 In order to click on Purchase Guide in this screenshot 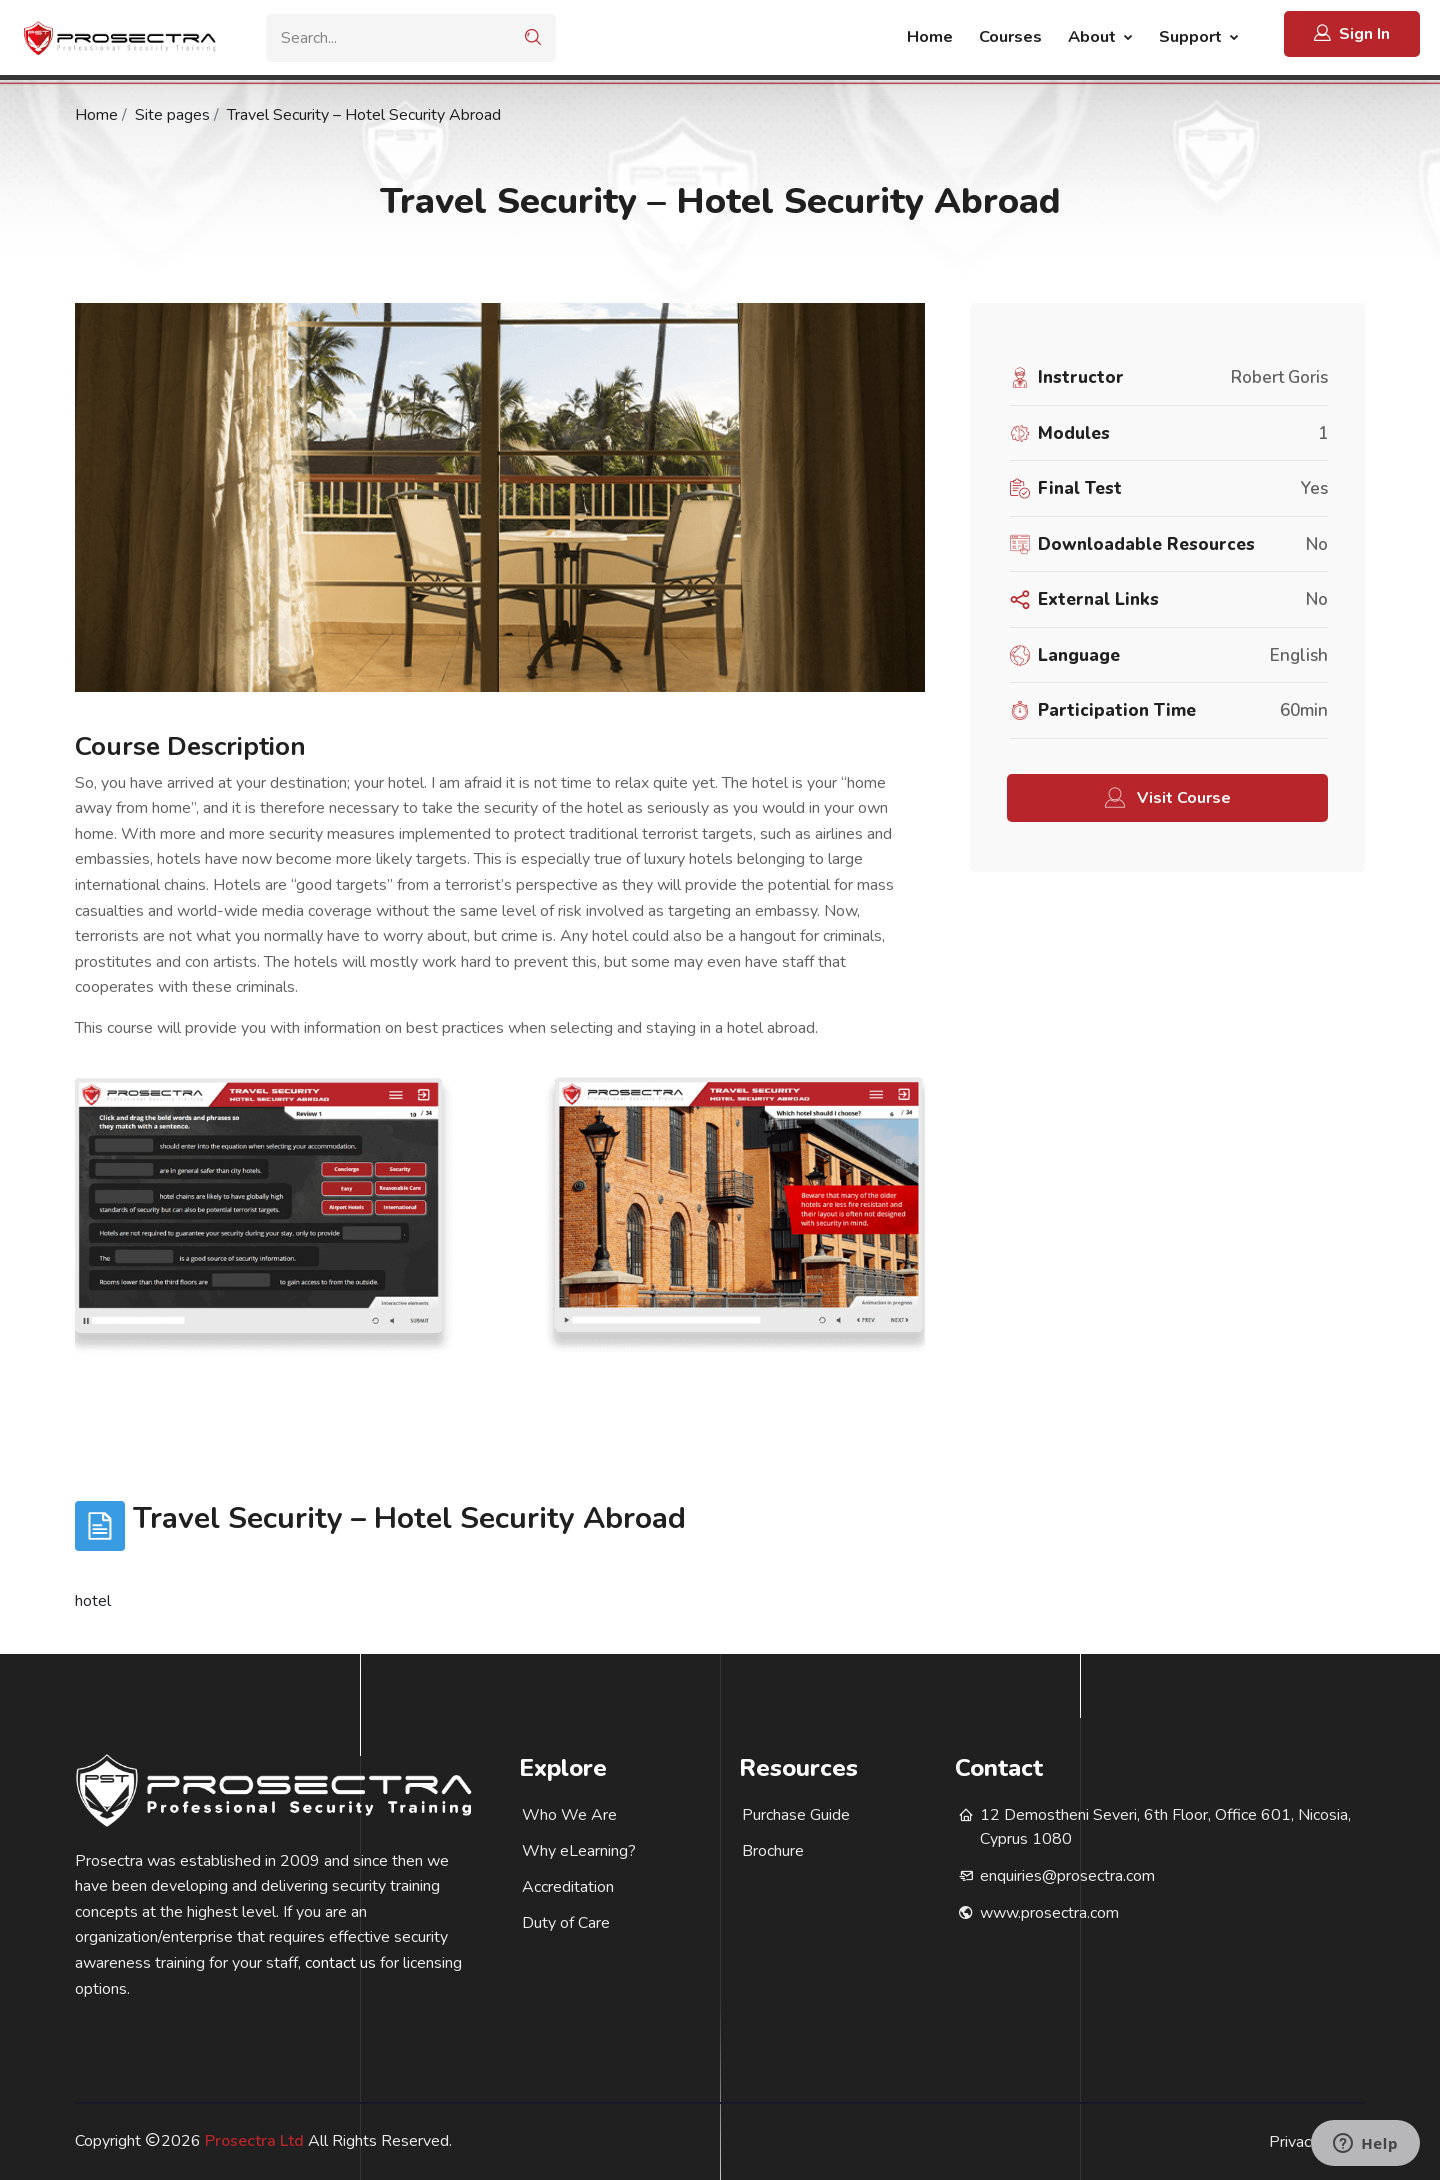, I will do `click(796, 1815)`.